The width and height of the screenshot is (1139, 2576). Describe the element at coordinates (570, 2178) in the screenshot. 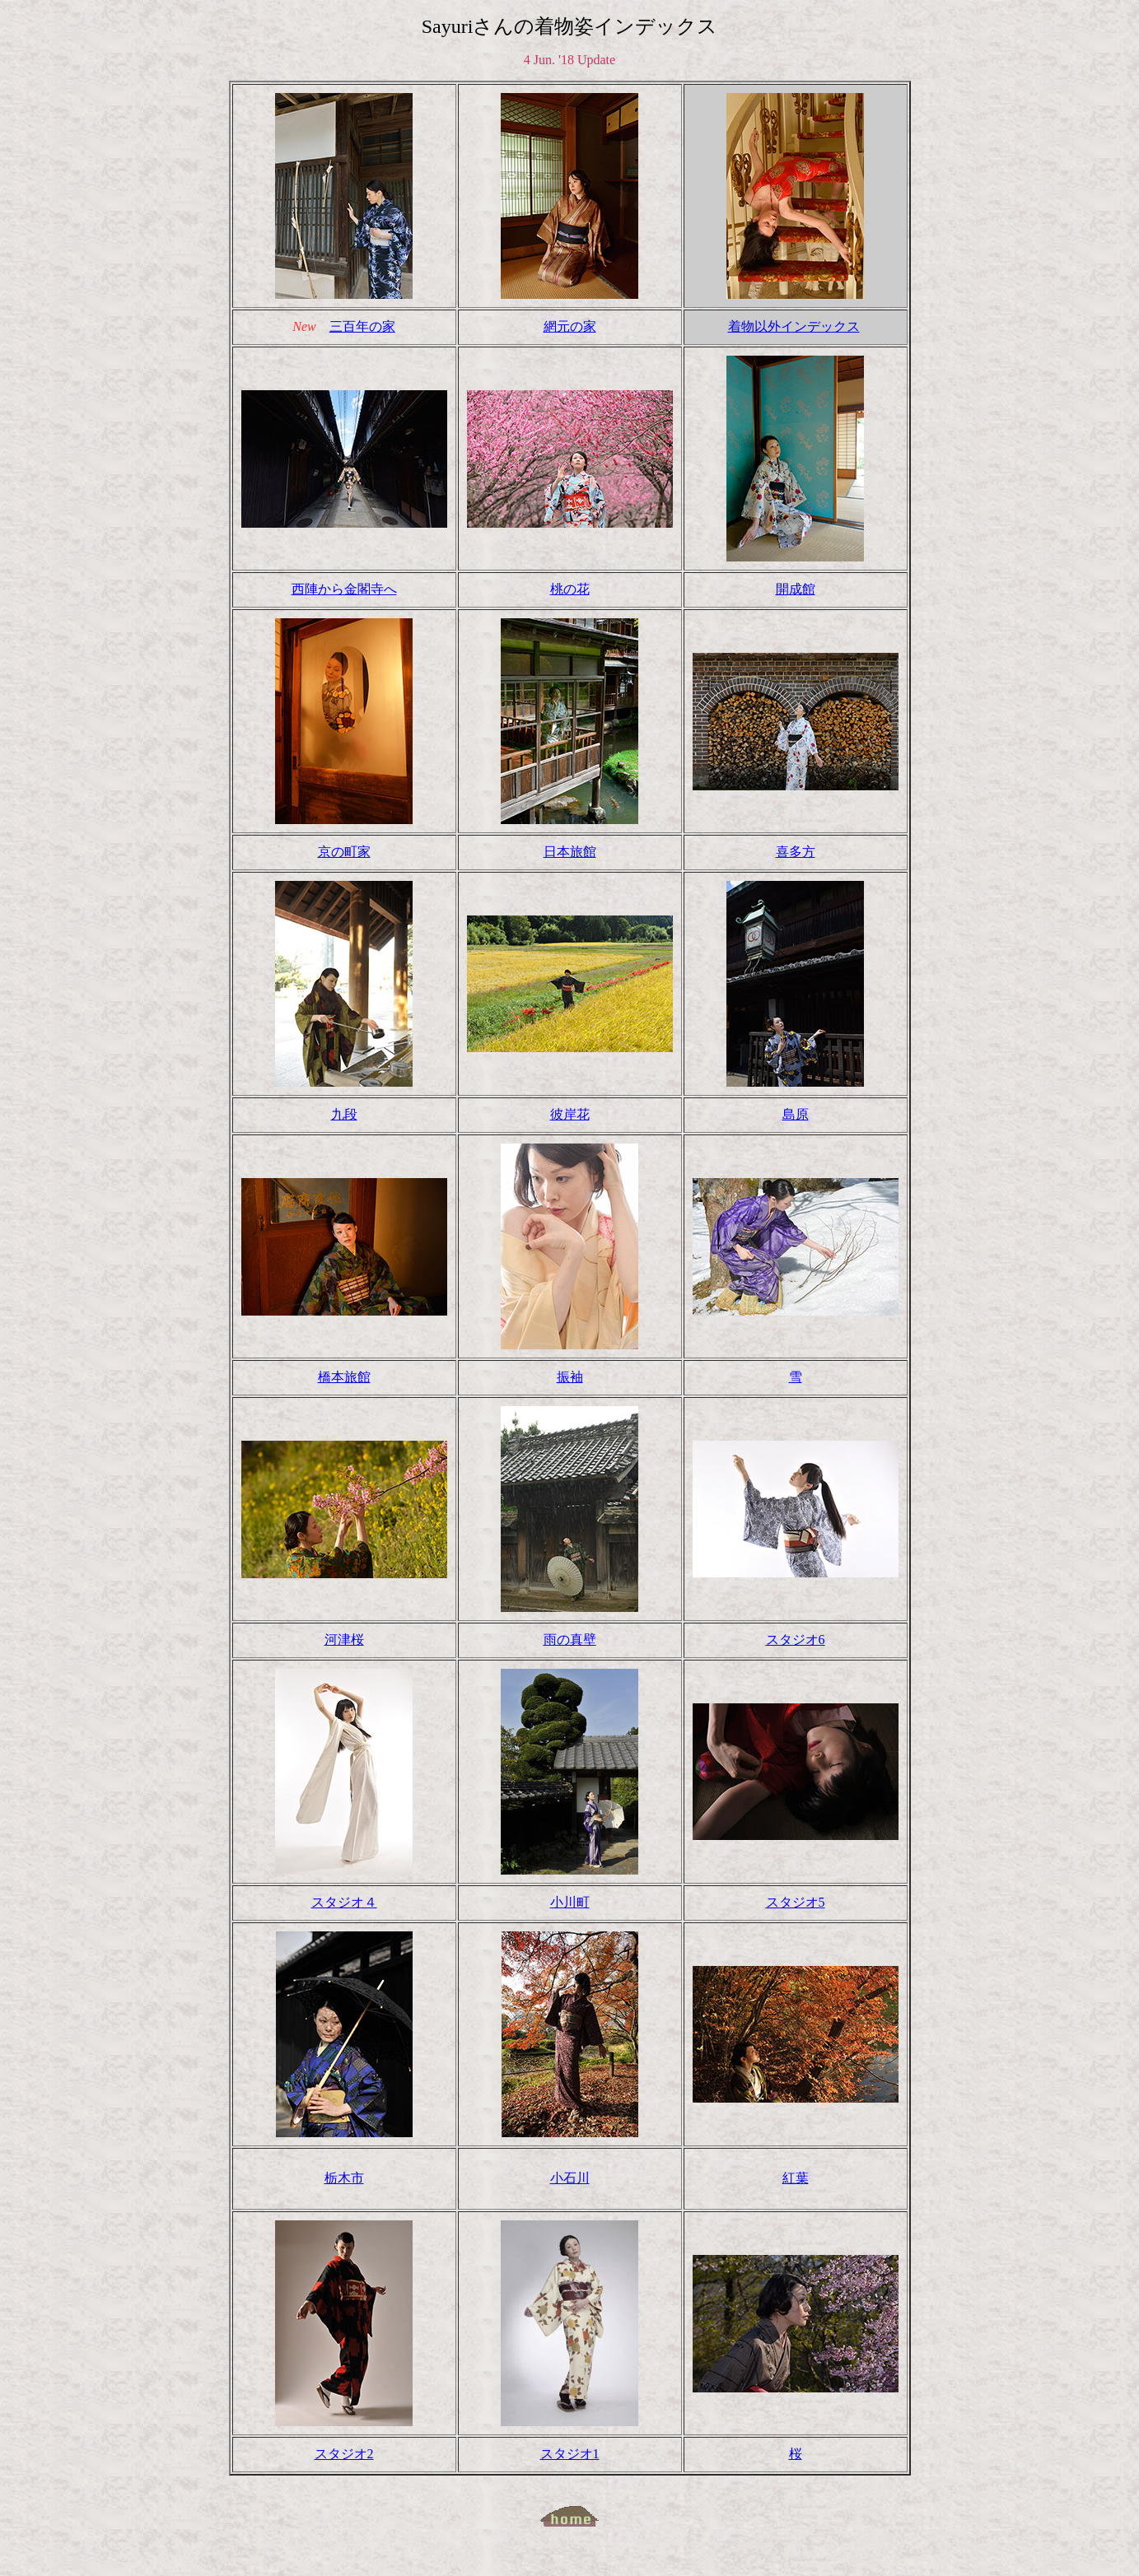

I see `小石川` at that location.